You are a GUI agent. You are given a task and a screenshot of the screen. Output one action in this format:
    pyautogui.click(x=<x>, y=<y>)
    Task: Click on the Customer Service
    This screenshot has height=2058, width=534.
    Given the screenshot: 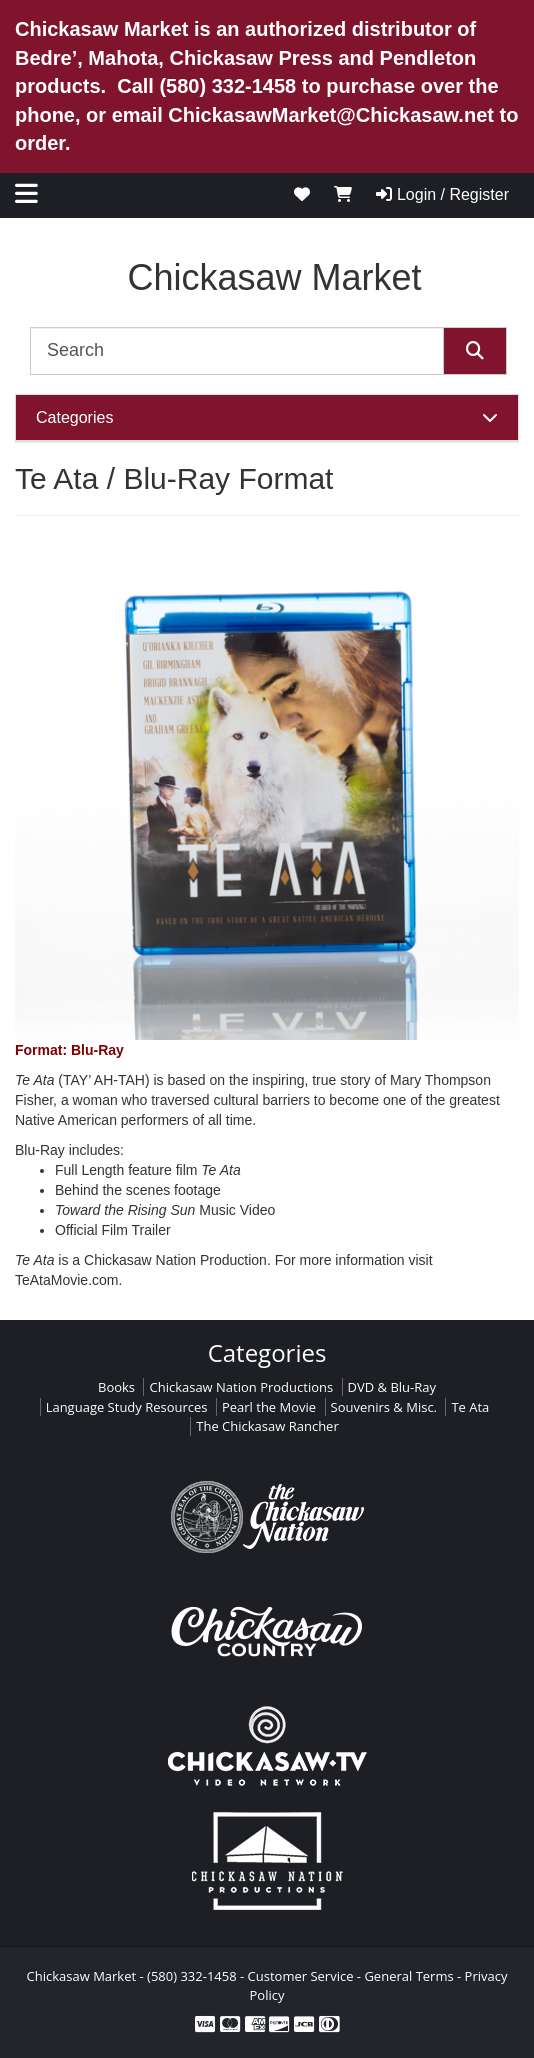 What is the action you would take?
    pyautogui.click(x=301, y=1976)
    